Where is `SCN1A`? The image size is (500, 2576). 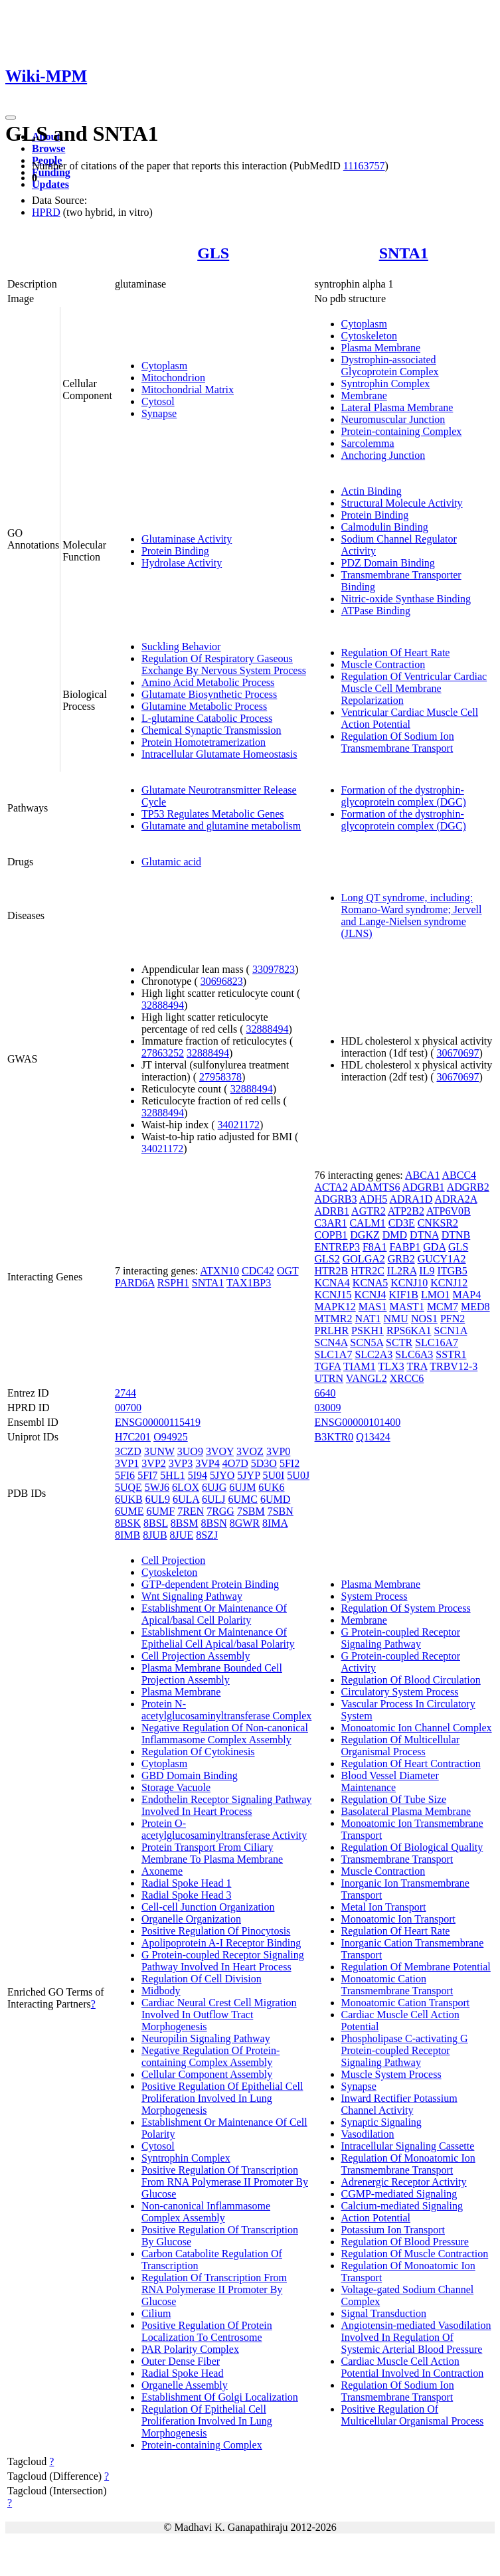 SCN1A is located at coordinates (450, 1330).